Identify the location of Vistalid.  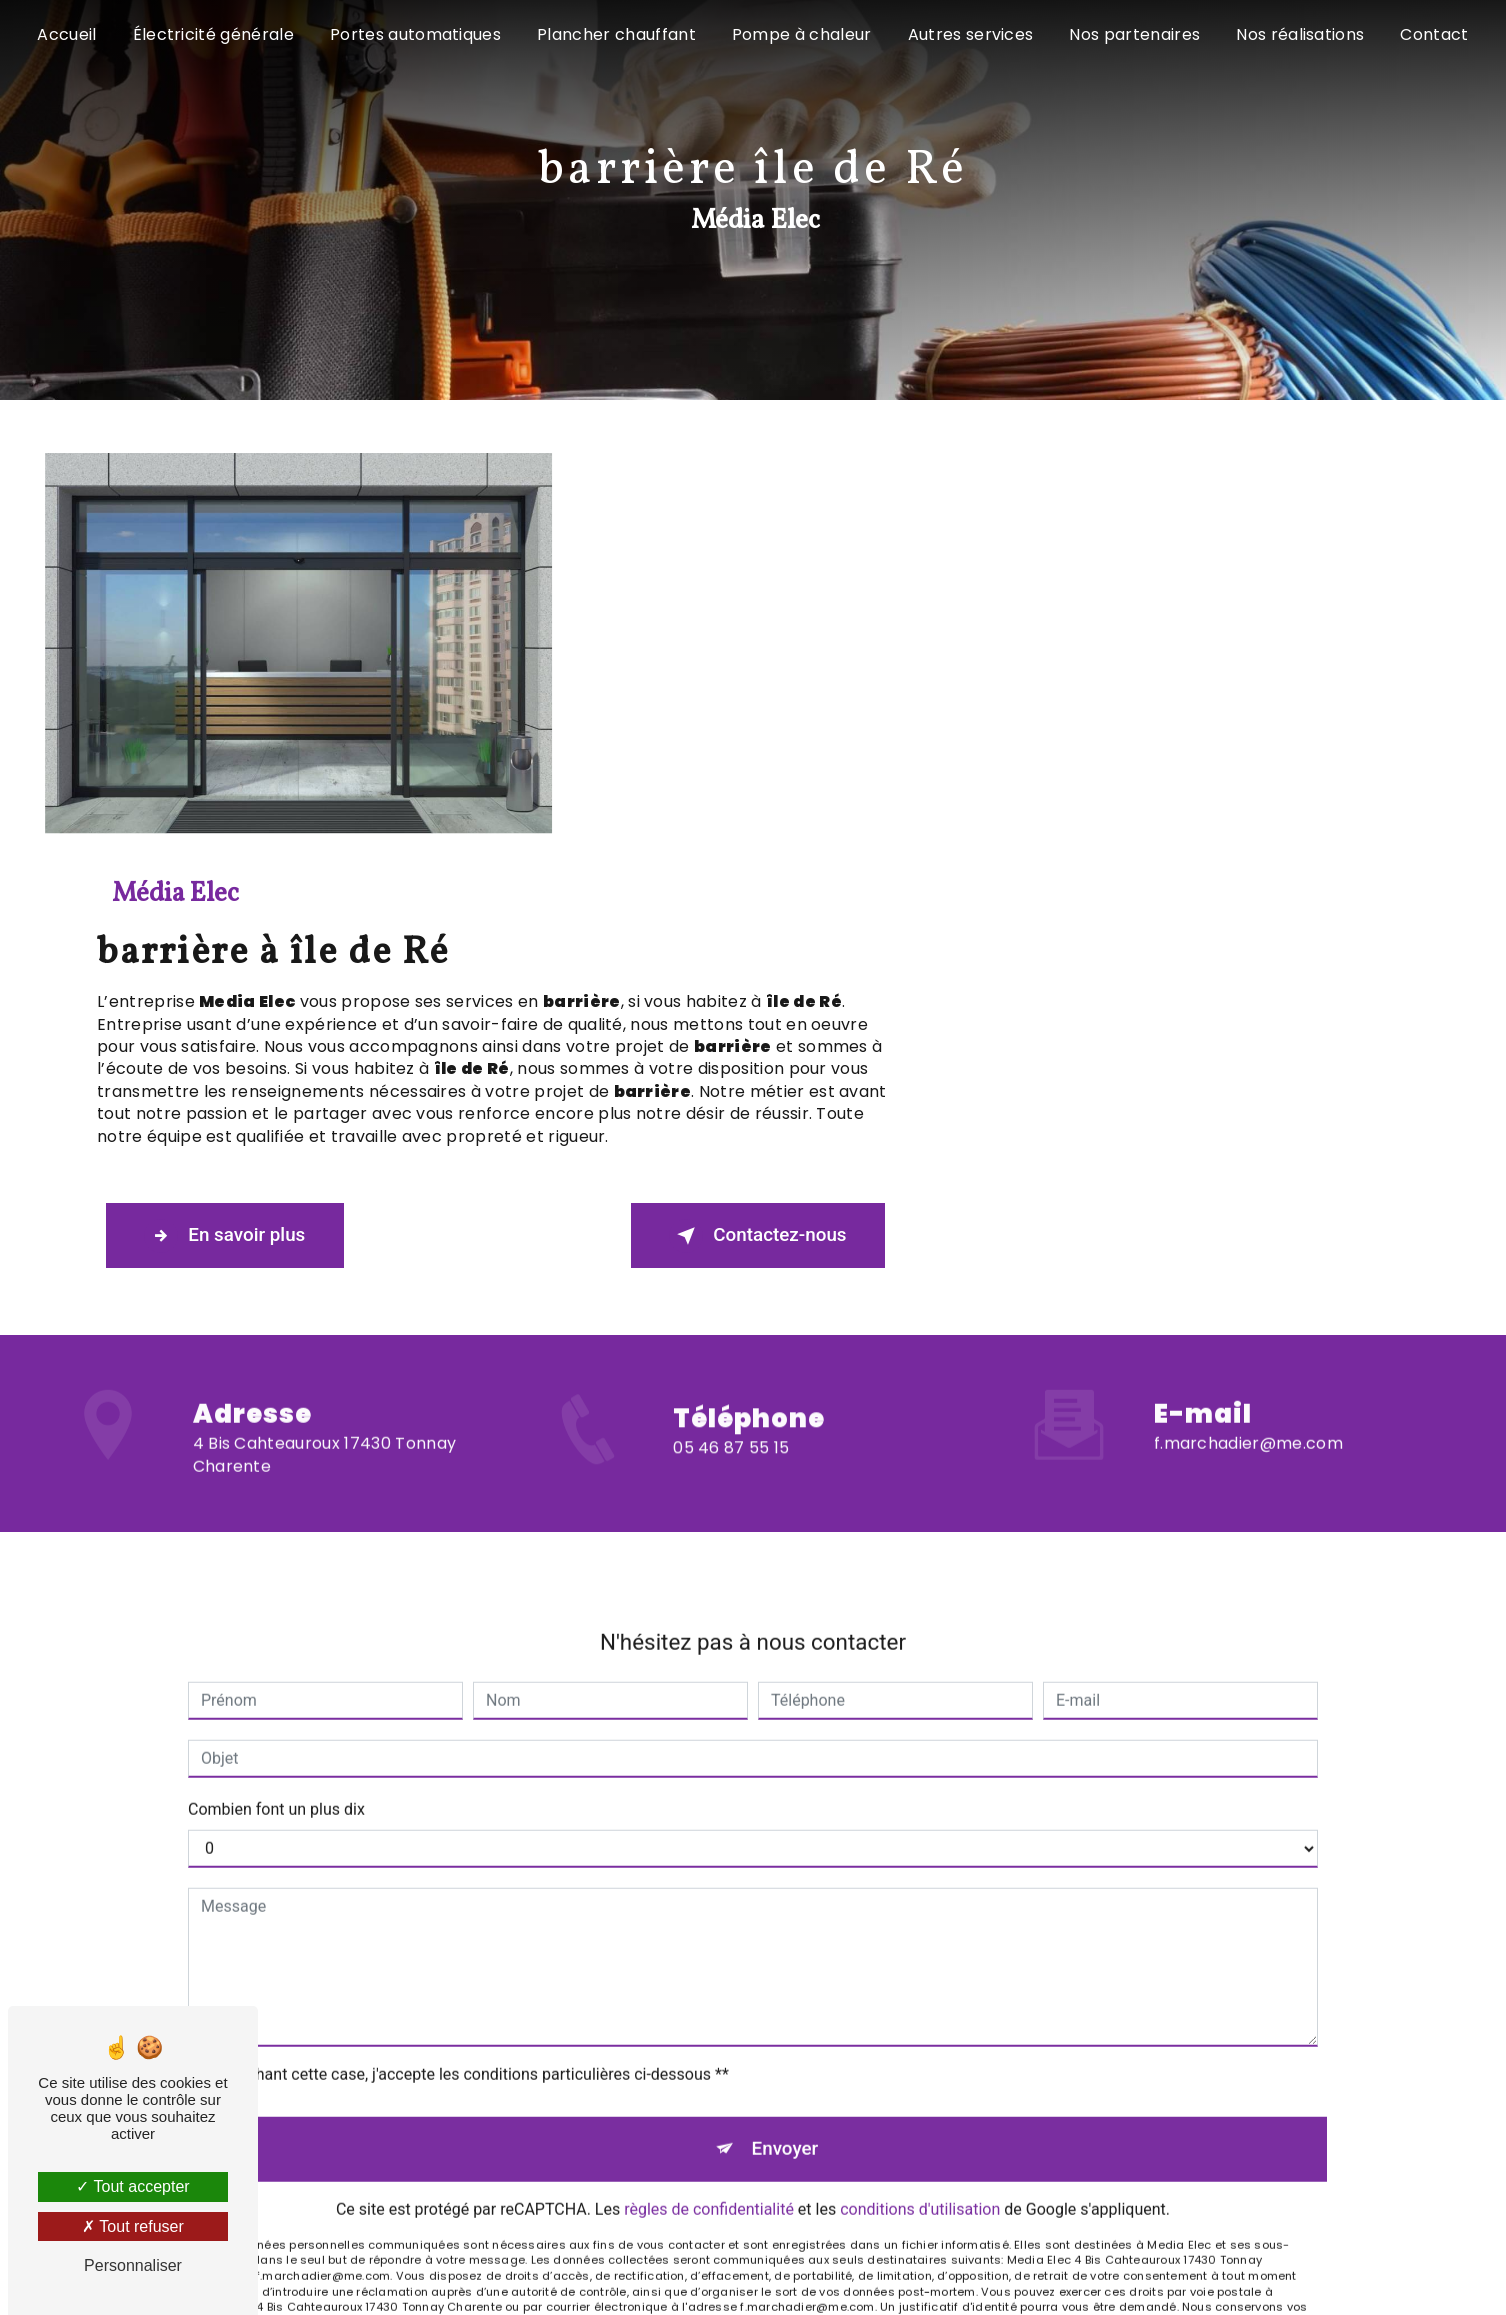
(467, 2096).